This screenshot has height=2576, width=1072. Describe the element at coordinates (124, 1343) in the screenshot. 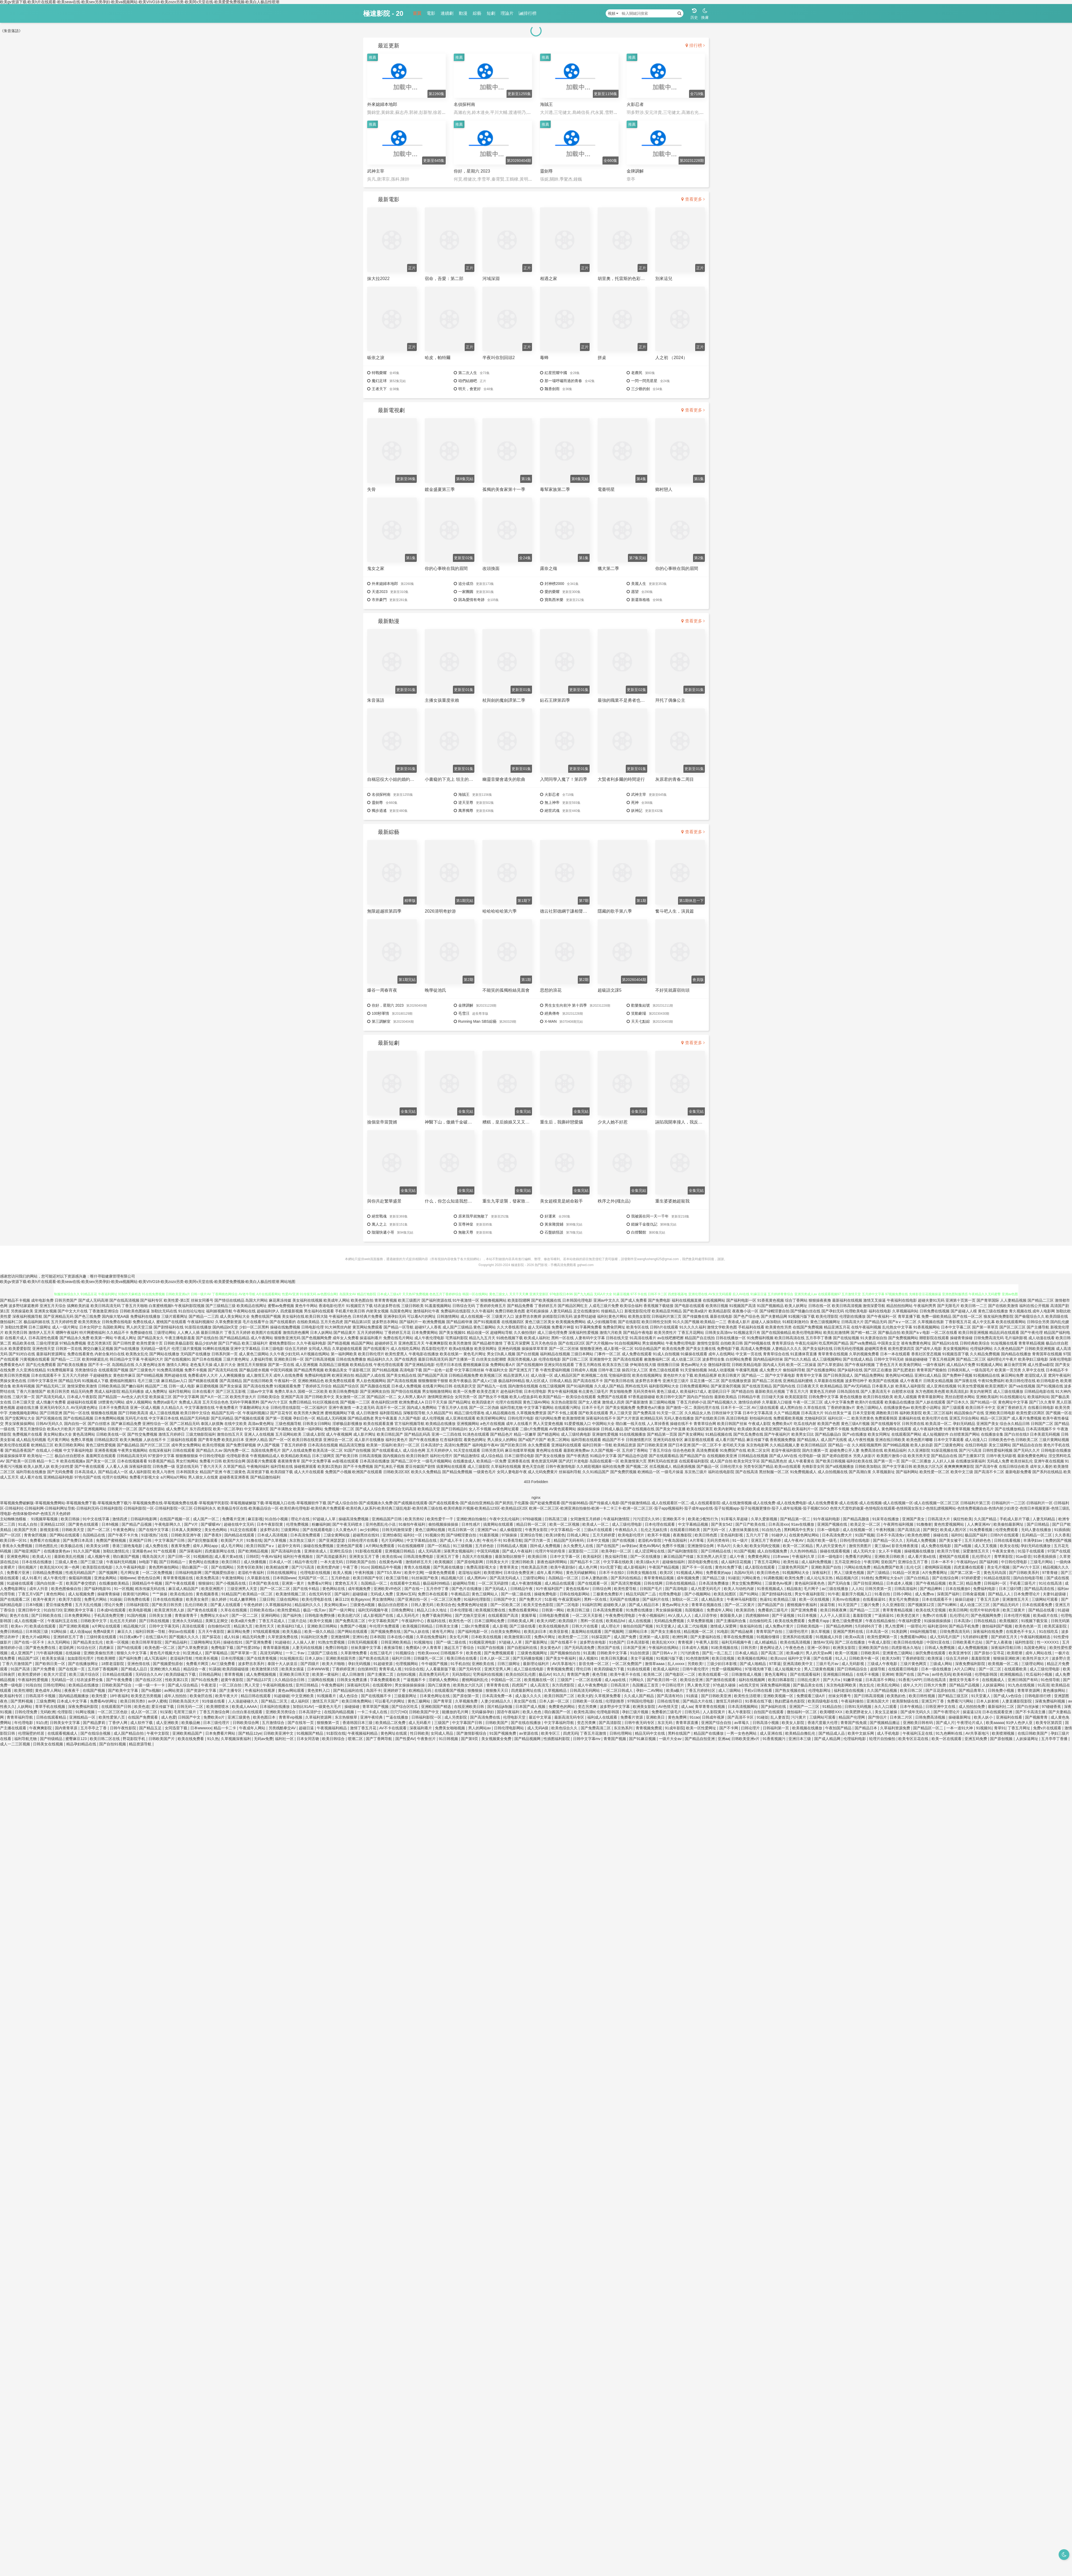

I see `国产日韩性爱` at that location.